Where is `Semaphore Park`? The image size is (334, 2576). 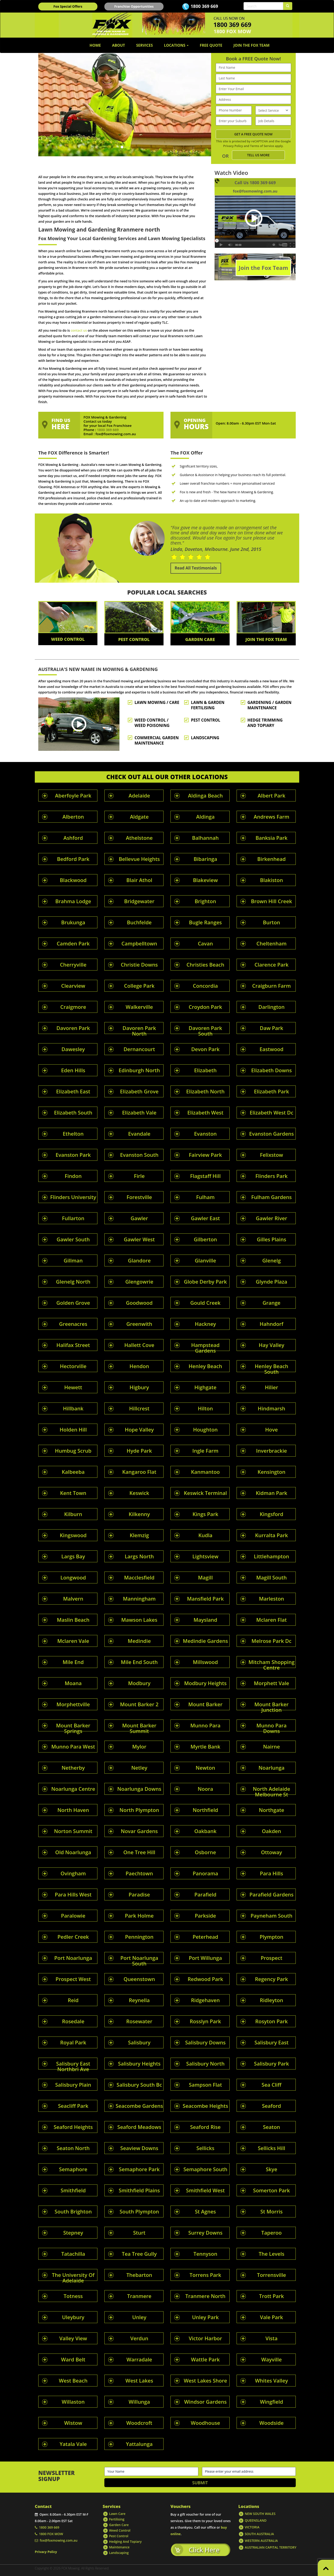 Semaphore Park is located at coordinates (139, 2169).